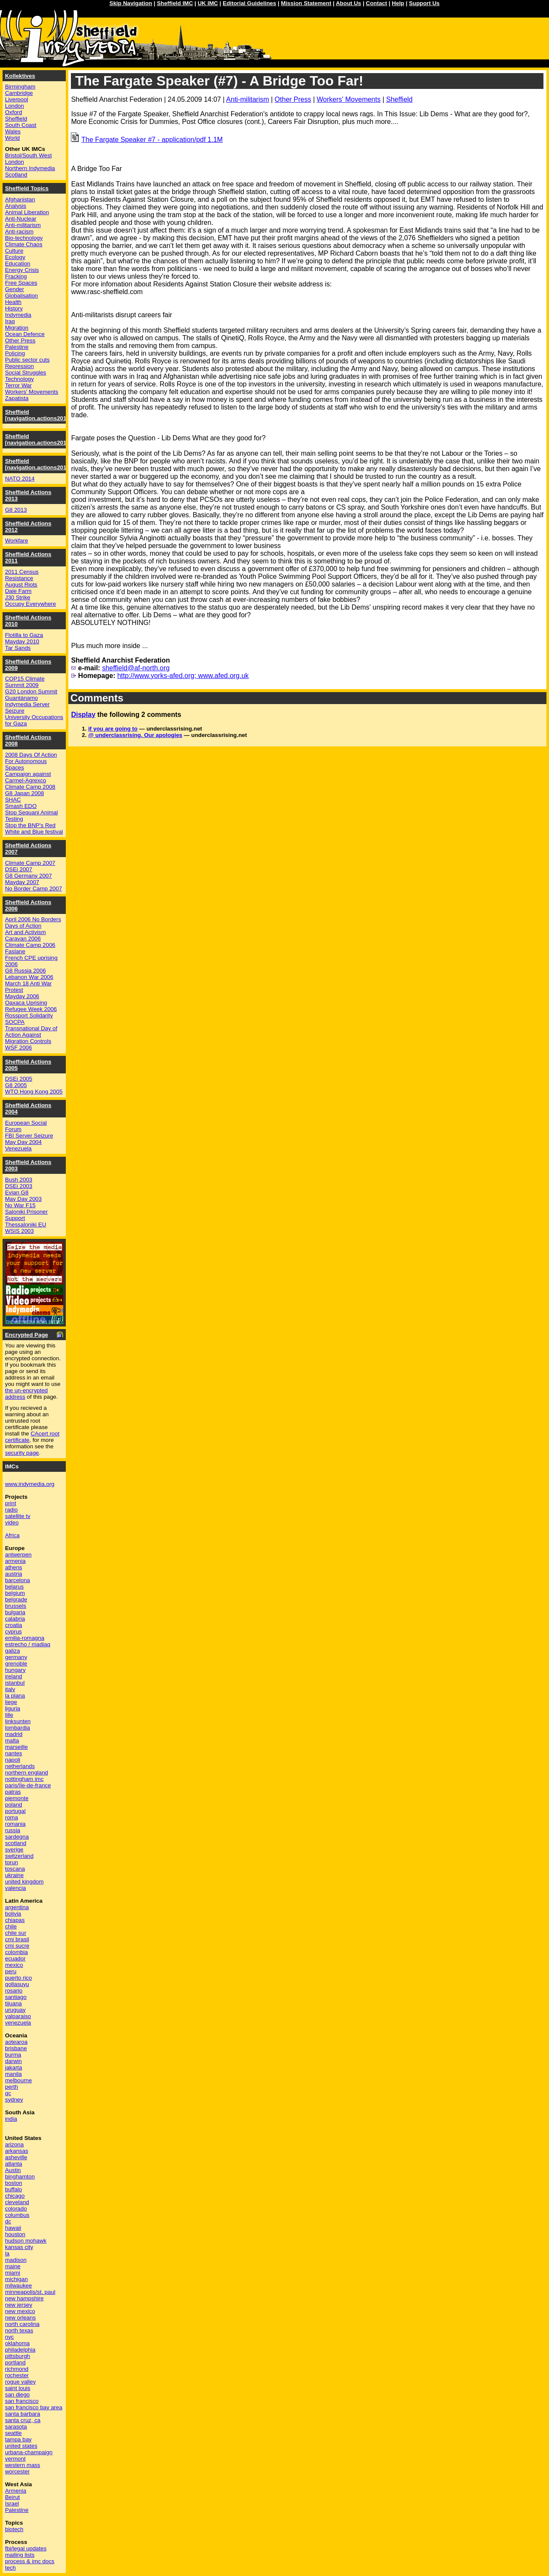 The height and width of the screenshot is (2576, 549). What do you see at coordinates (15, 206) in the screenshot?
I see `Analysis` at bounding box center [15, 206].